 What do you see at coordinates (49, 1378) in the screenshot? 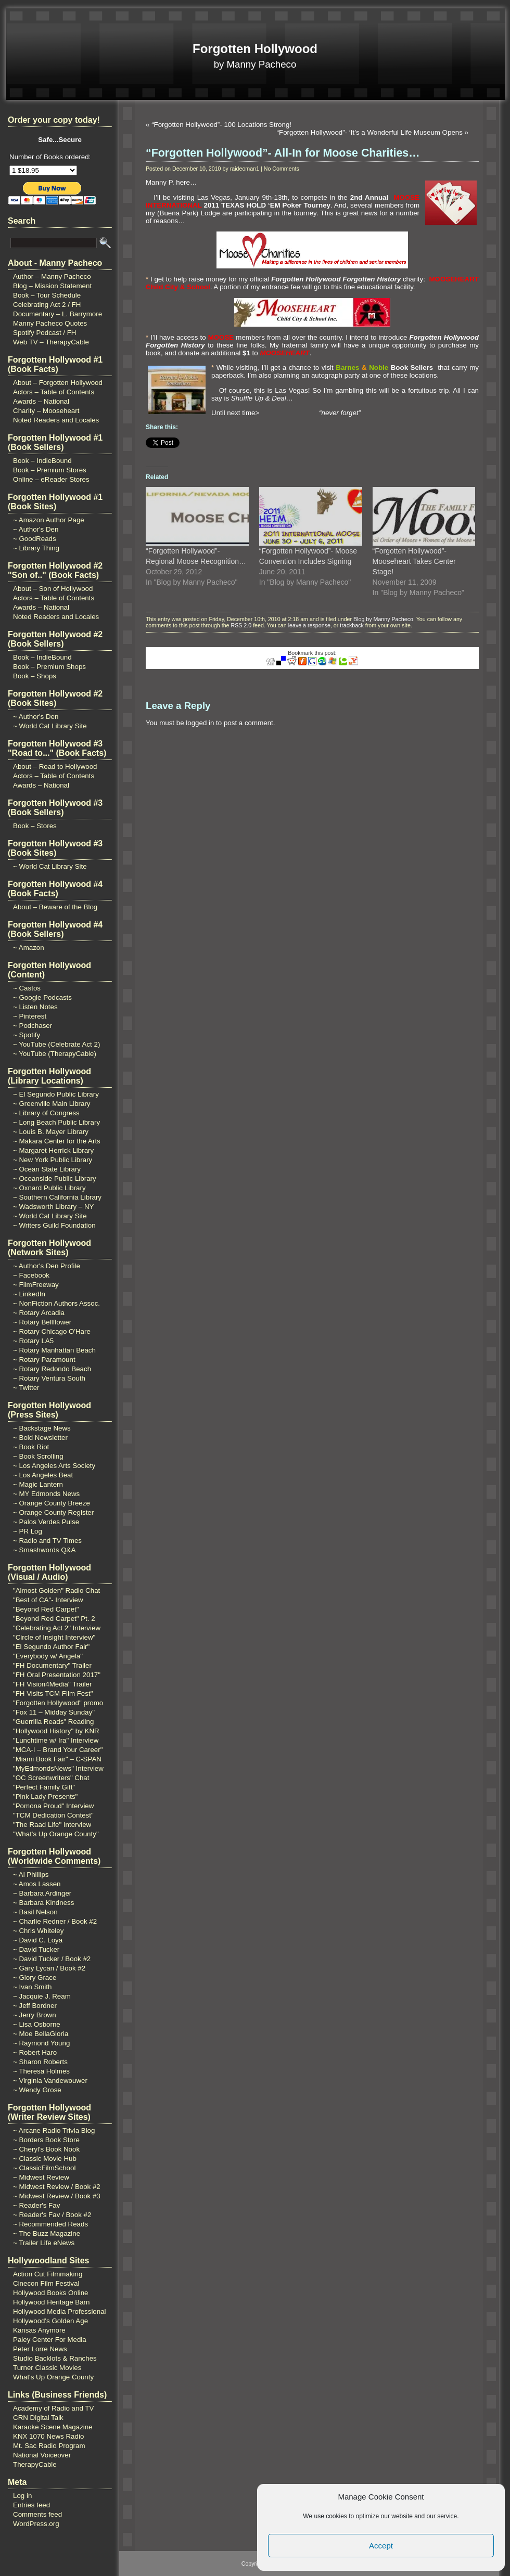
I see `~ Rotary Ventura South` at bounding box center [49, 1378].